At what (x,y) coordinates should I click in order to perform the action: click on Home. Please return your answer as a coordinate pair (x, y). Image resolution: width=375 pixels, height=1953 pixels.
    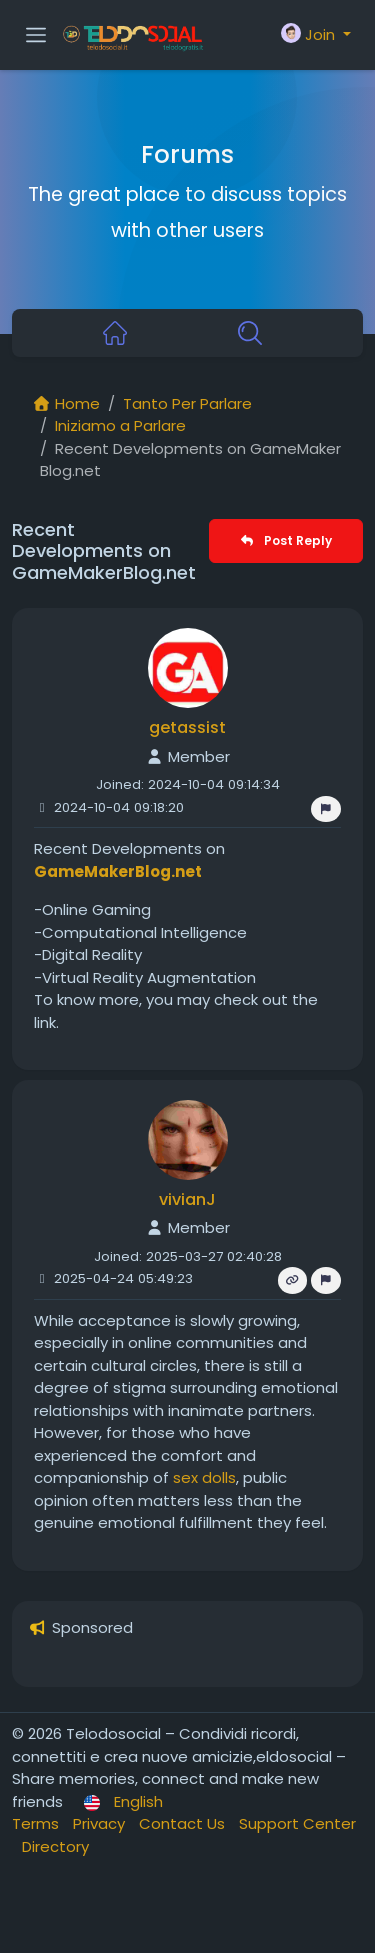
    Looking at the image, I should click on (66, 403).